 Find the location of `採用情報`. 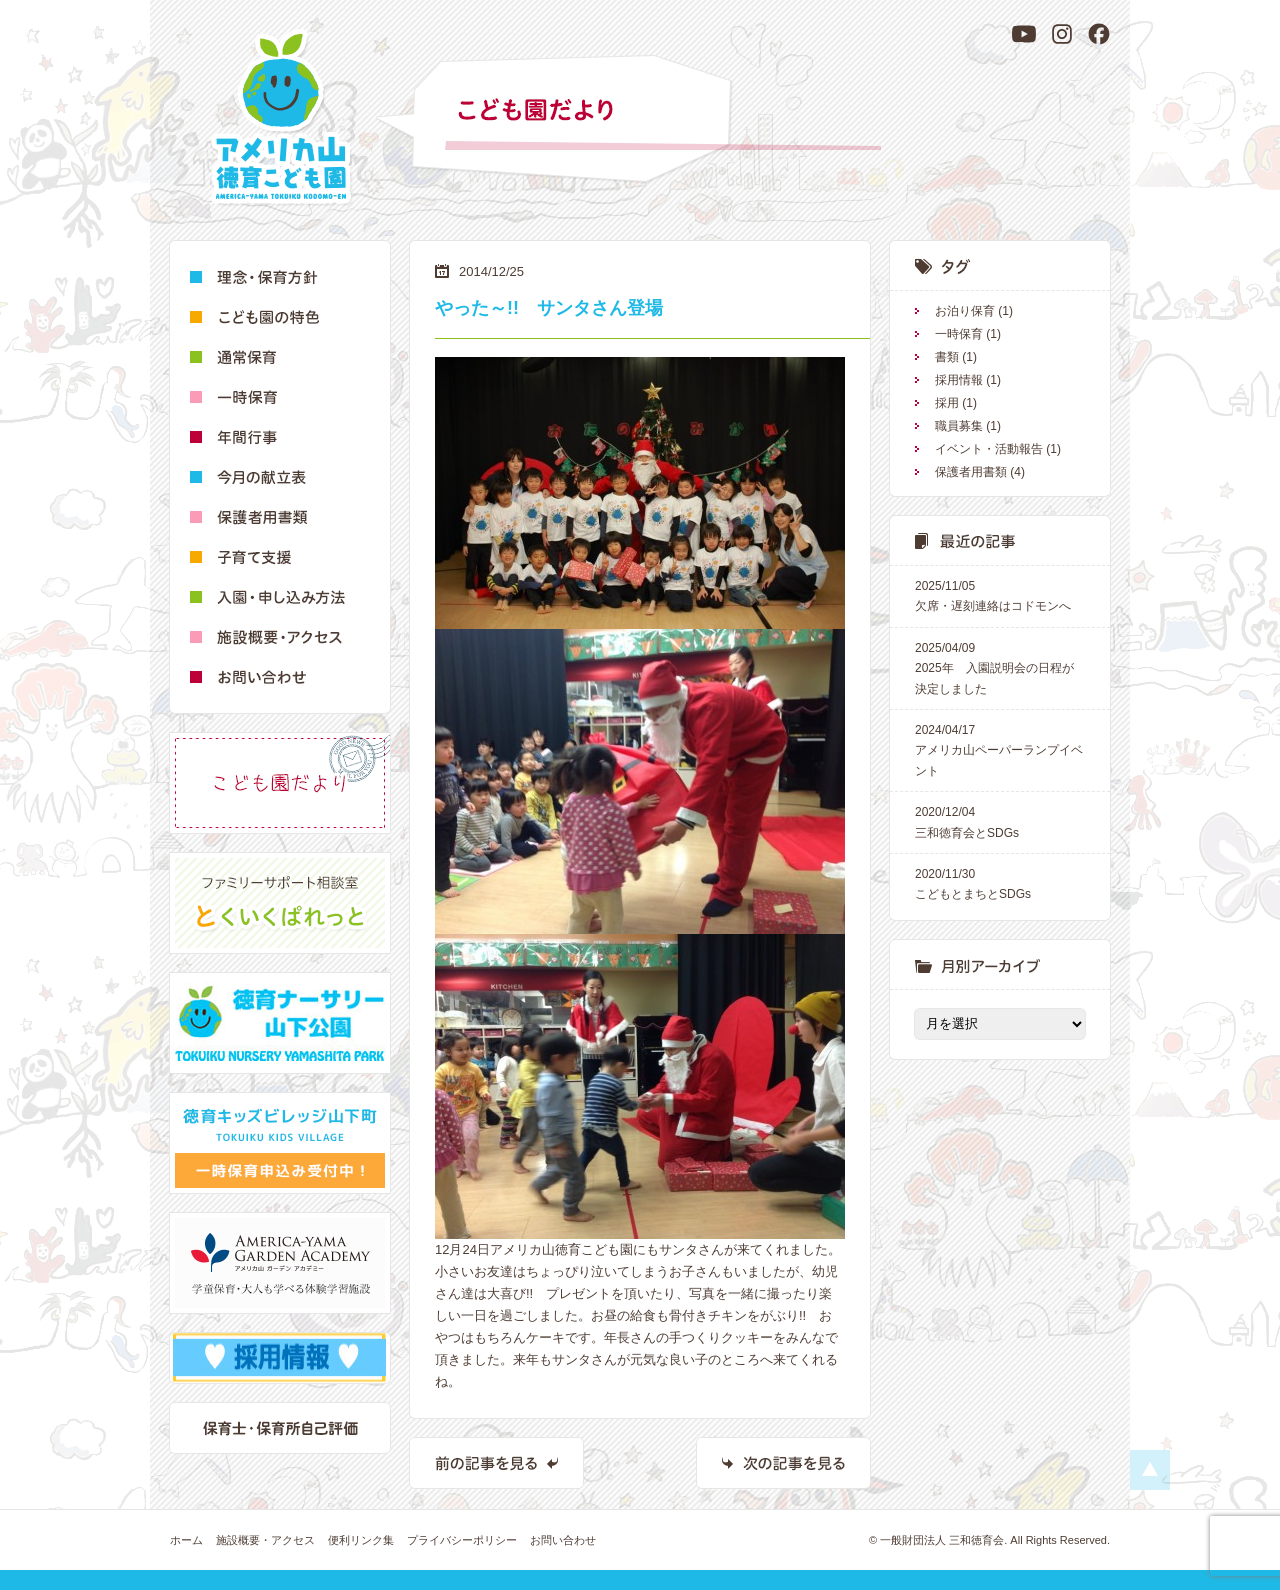

採用情報 is located at coordinates (959, 380).